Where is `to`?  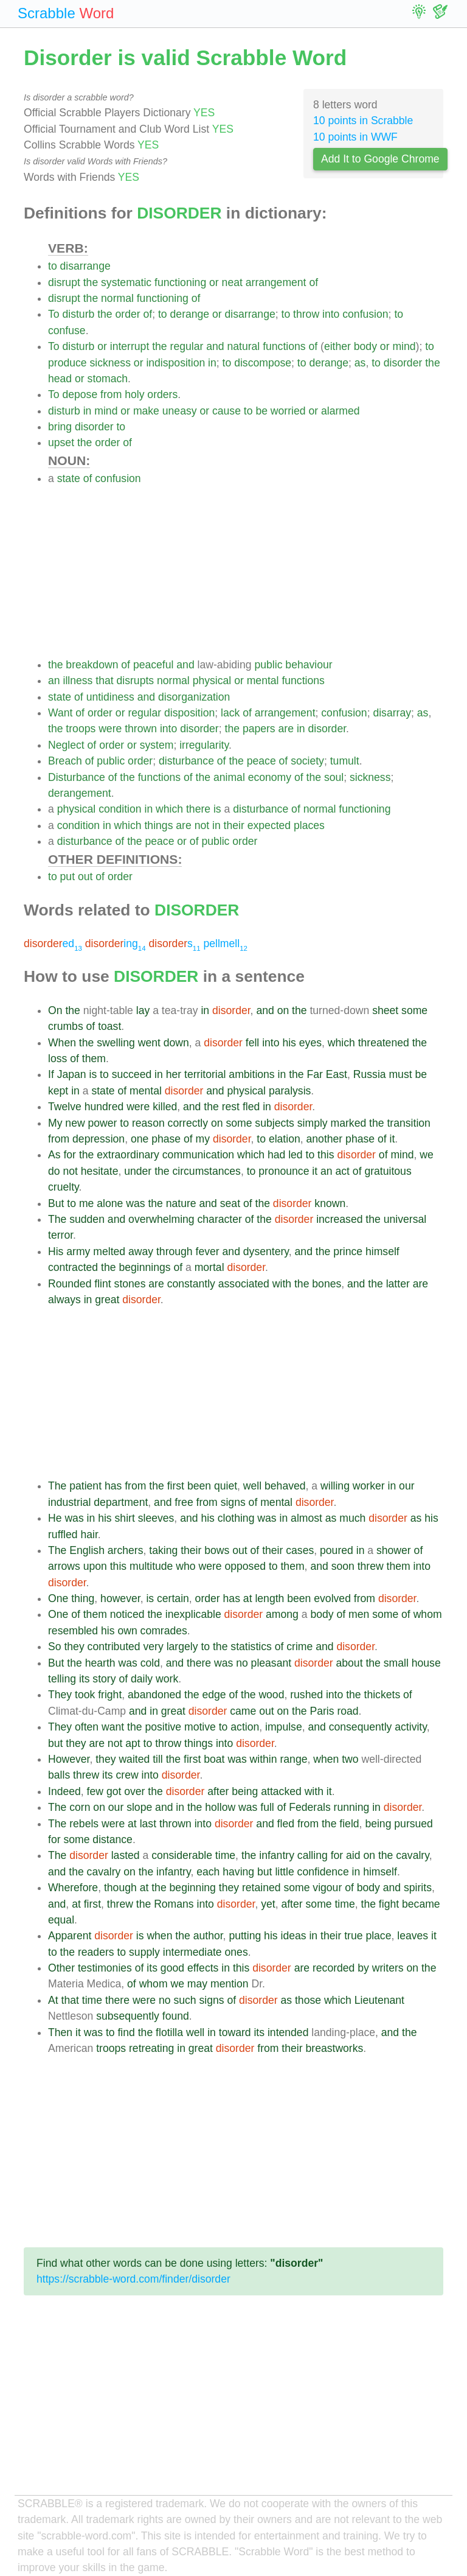
to is located at coordinates (52, 266).